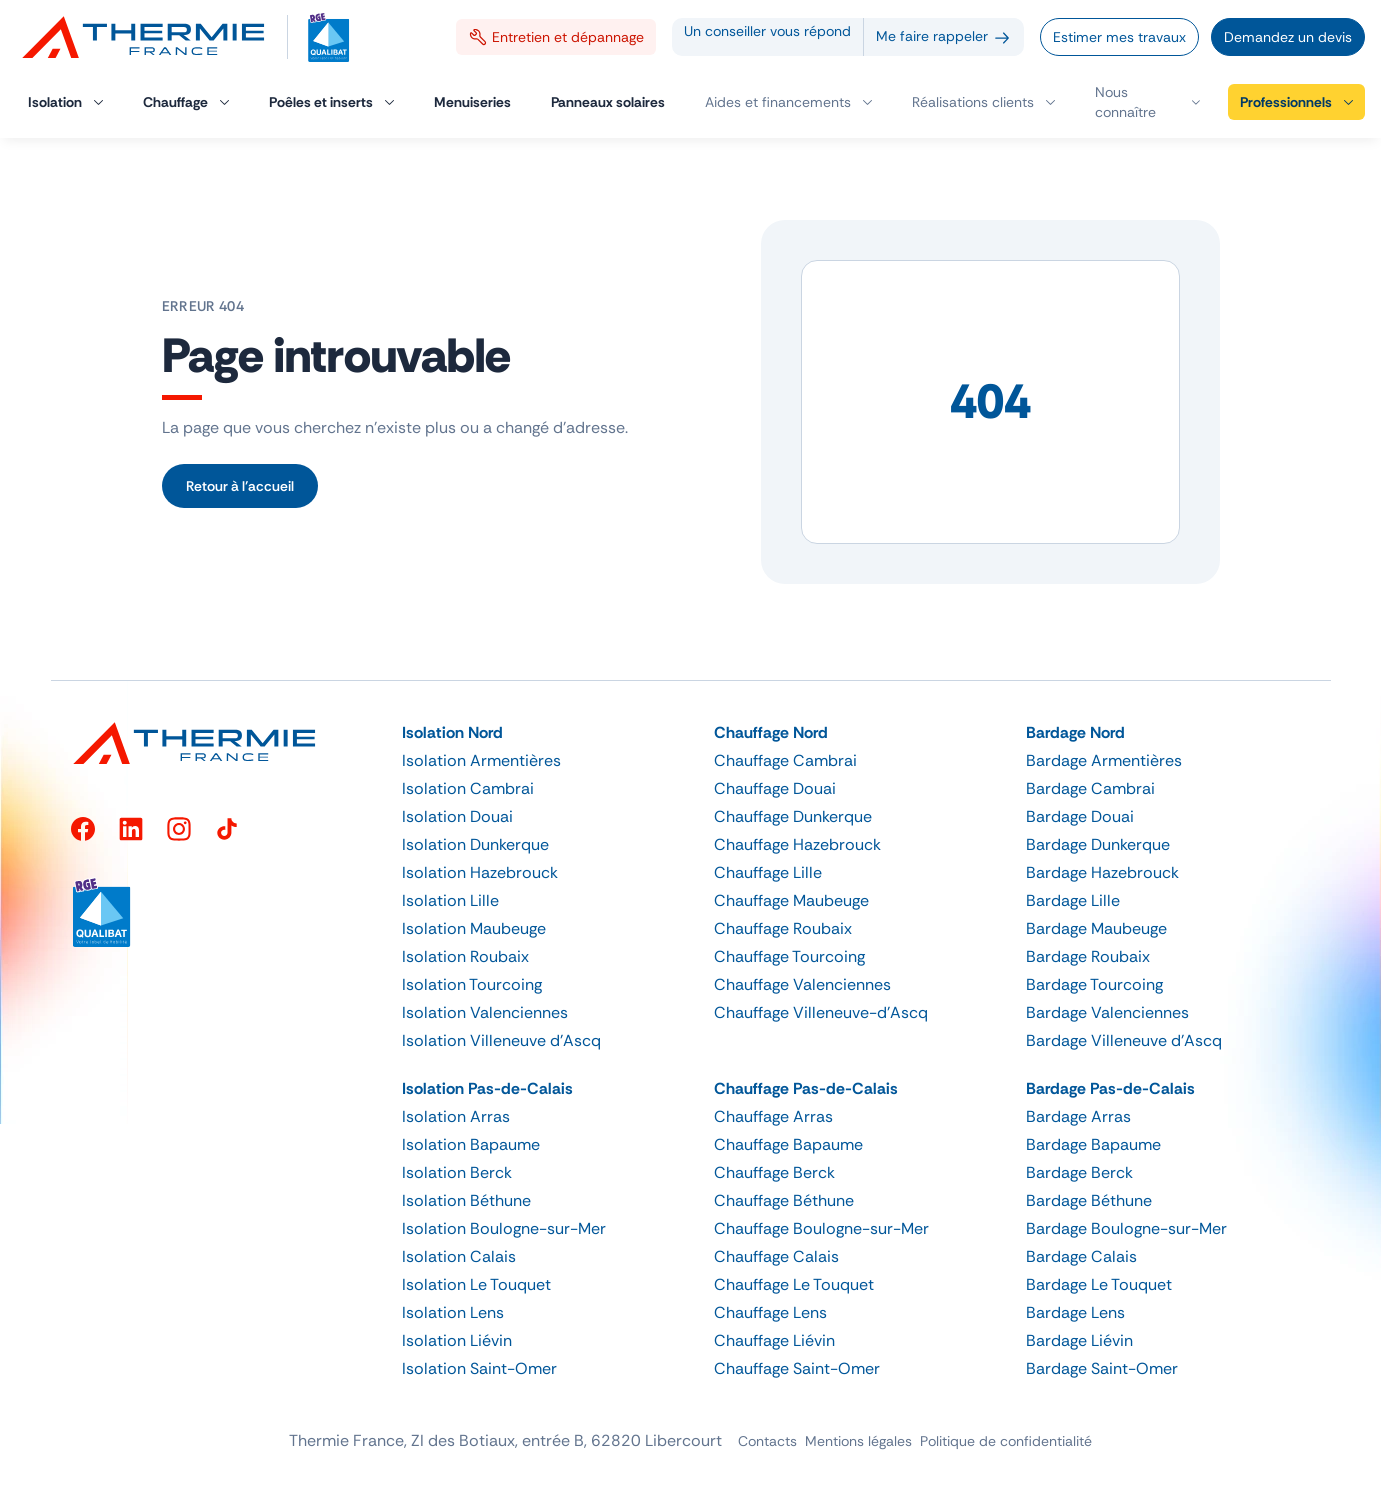 Image resolution: width=1381 pixels, height=1501 pixels. What do you see at coordinates (783, 928) in the screenshot?
I see `Chauffage Roubaix` at bounding box center [783, 928].